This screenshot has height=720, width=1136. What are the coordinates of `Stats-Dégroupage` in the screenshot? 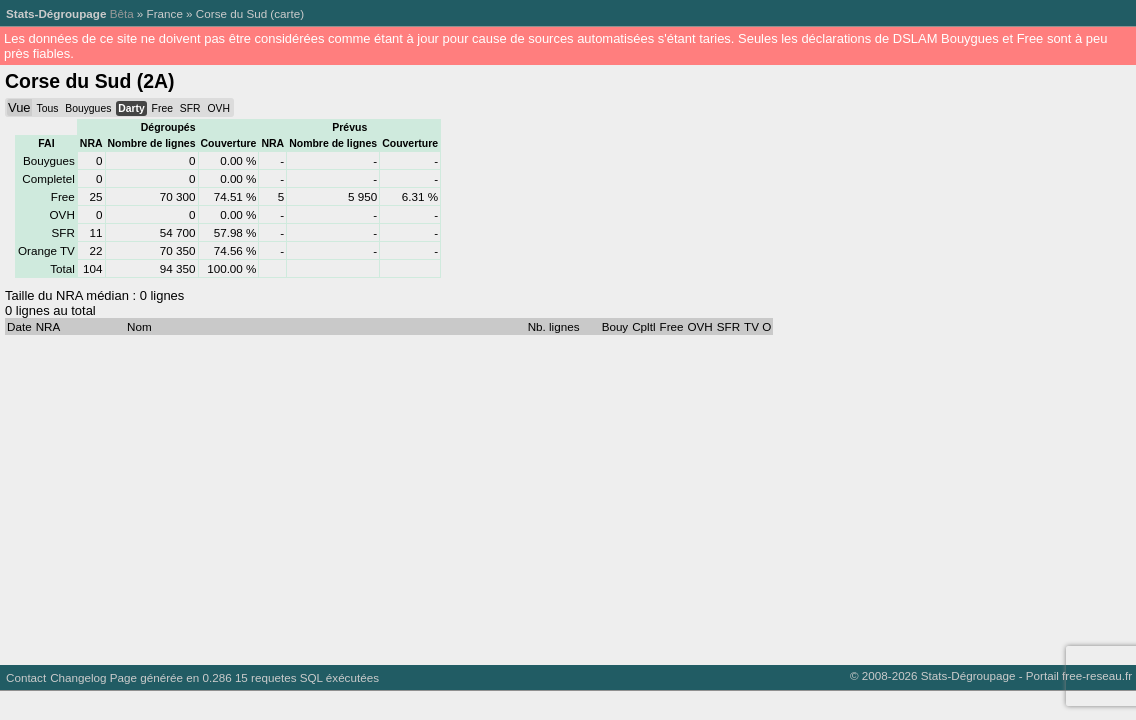 It's located at (56, 13).